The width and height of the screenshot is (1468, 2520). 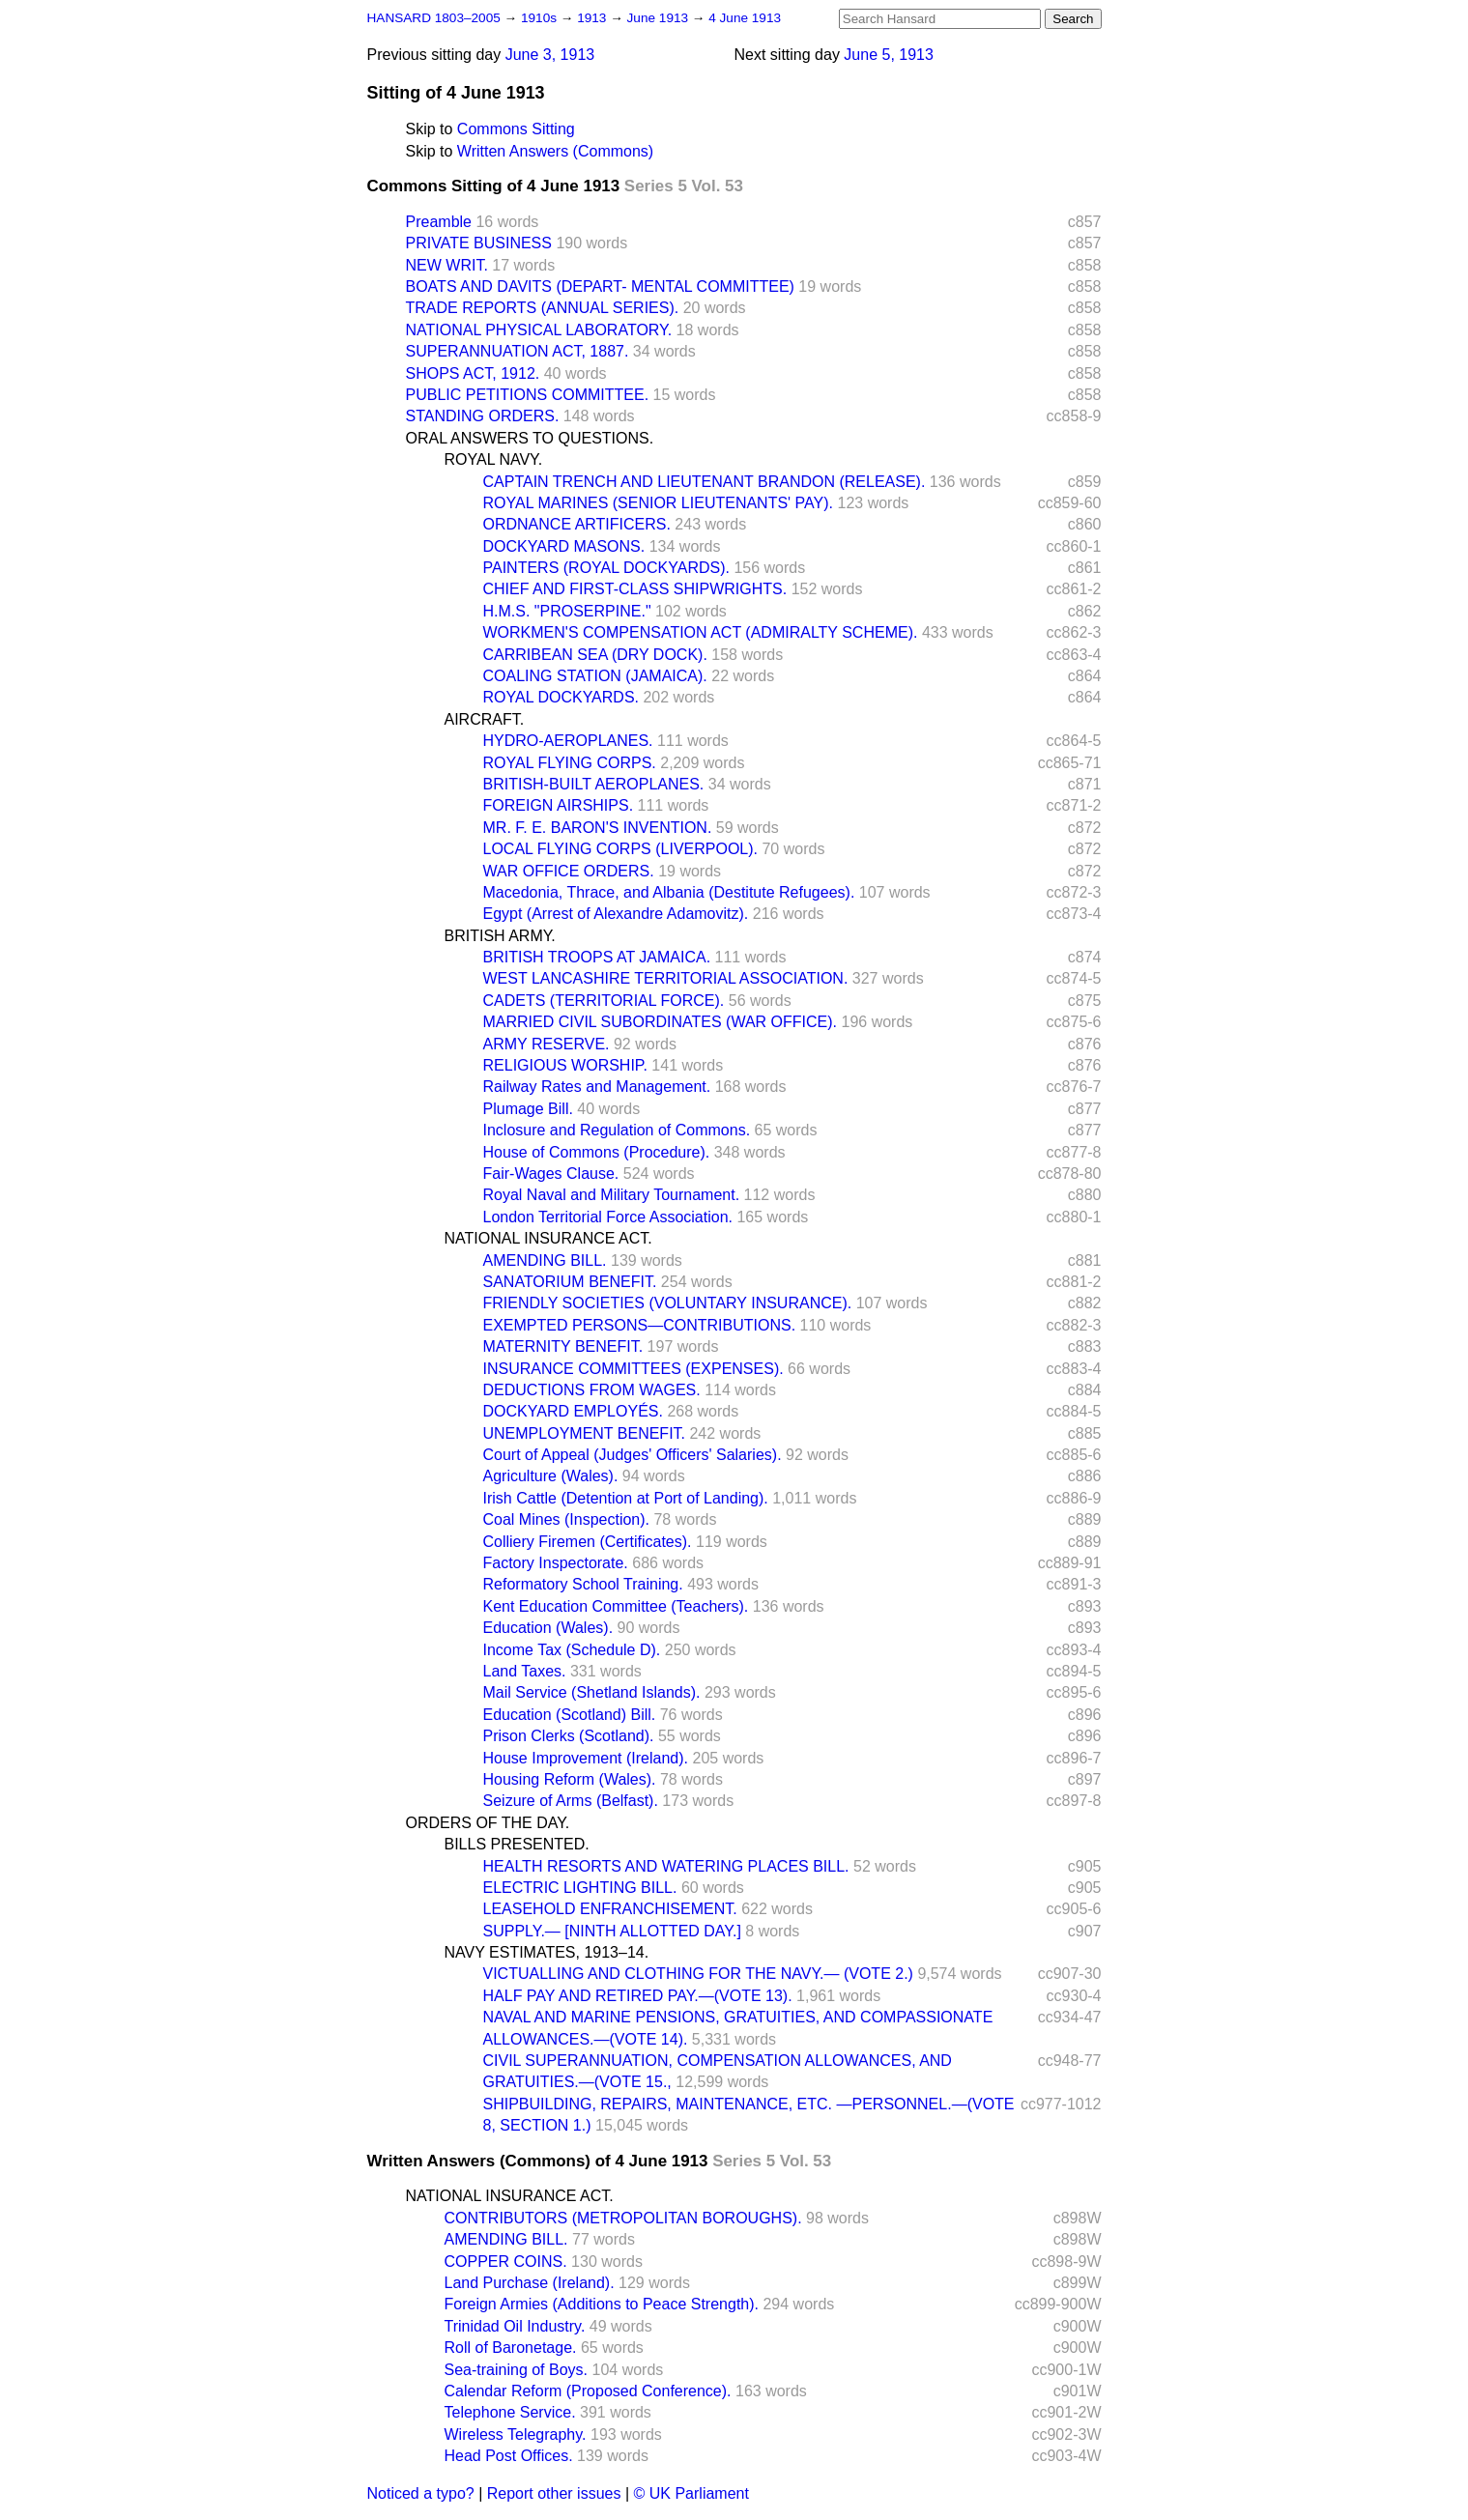 I want to click on London Territorial Force Association., so click(x=608, y=1217).